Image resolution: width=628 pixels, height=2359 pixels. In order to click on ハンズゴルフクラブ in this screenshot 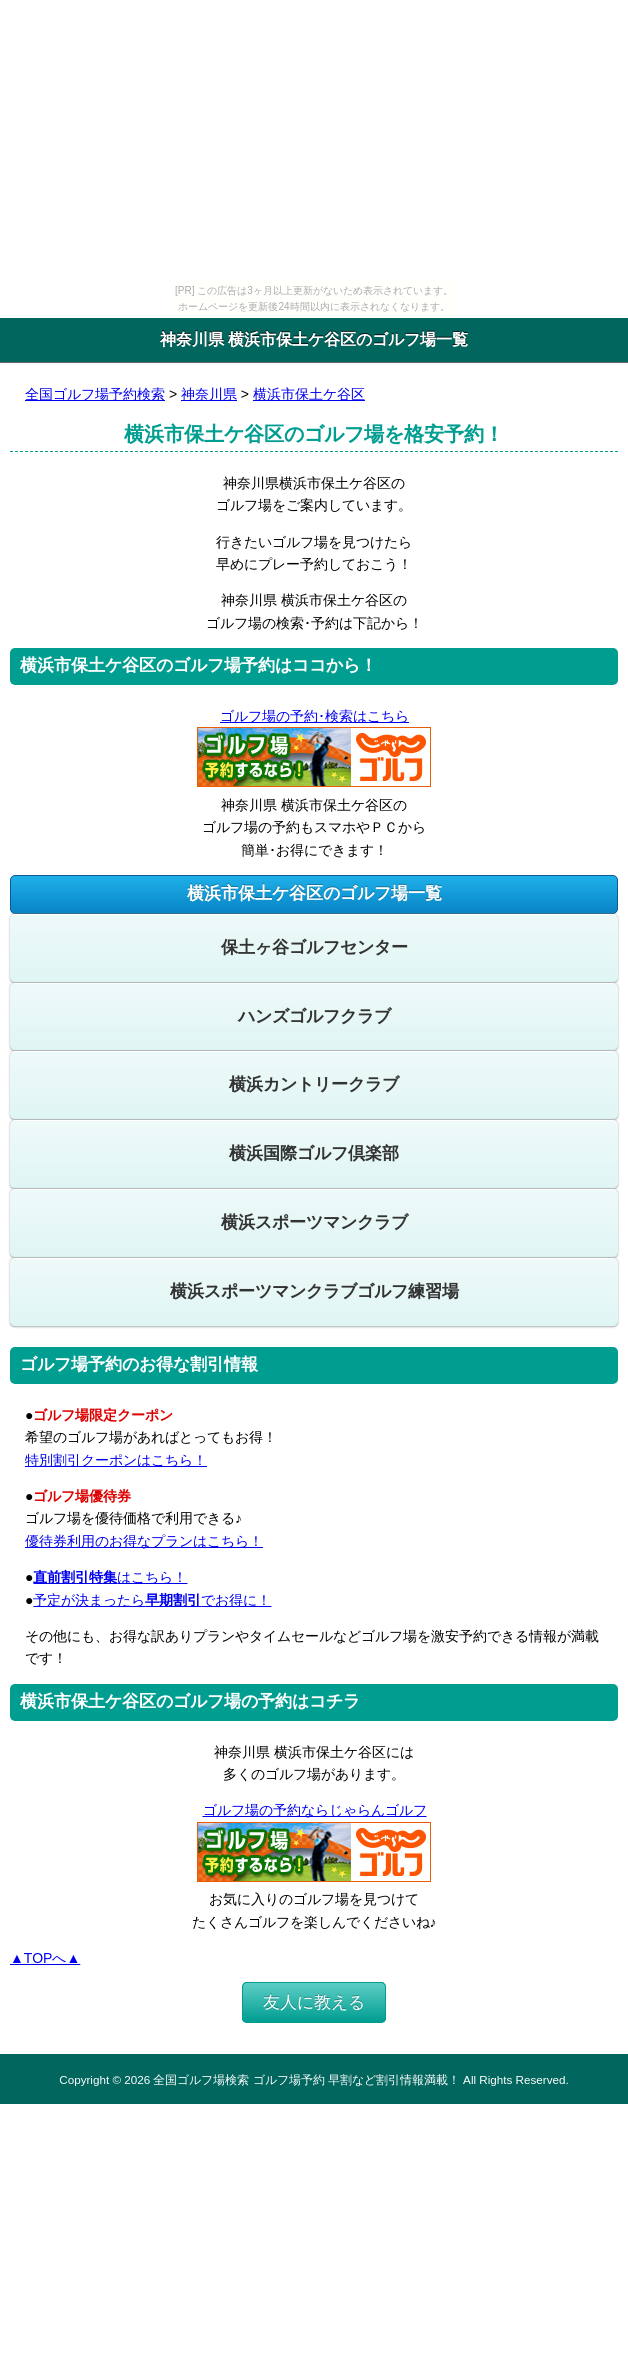, I will do `click(314, 1016)`.